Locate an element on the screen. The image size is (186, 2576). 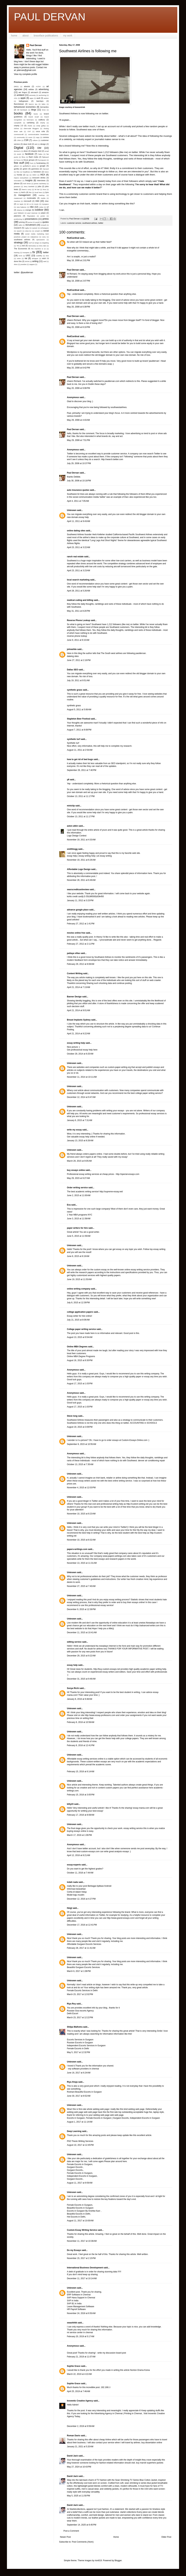
top essay writing is located at coordinates (157, 1249).